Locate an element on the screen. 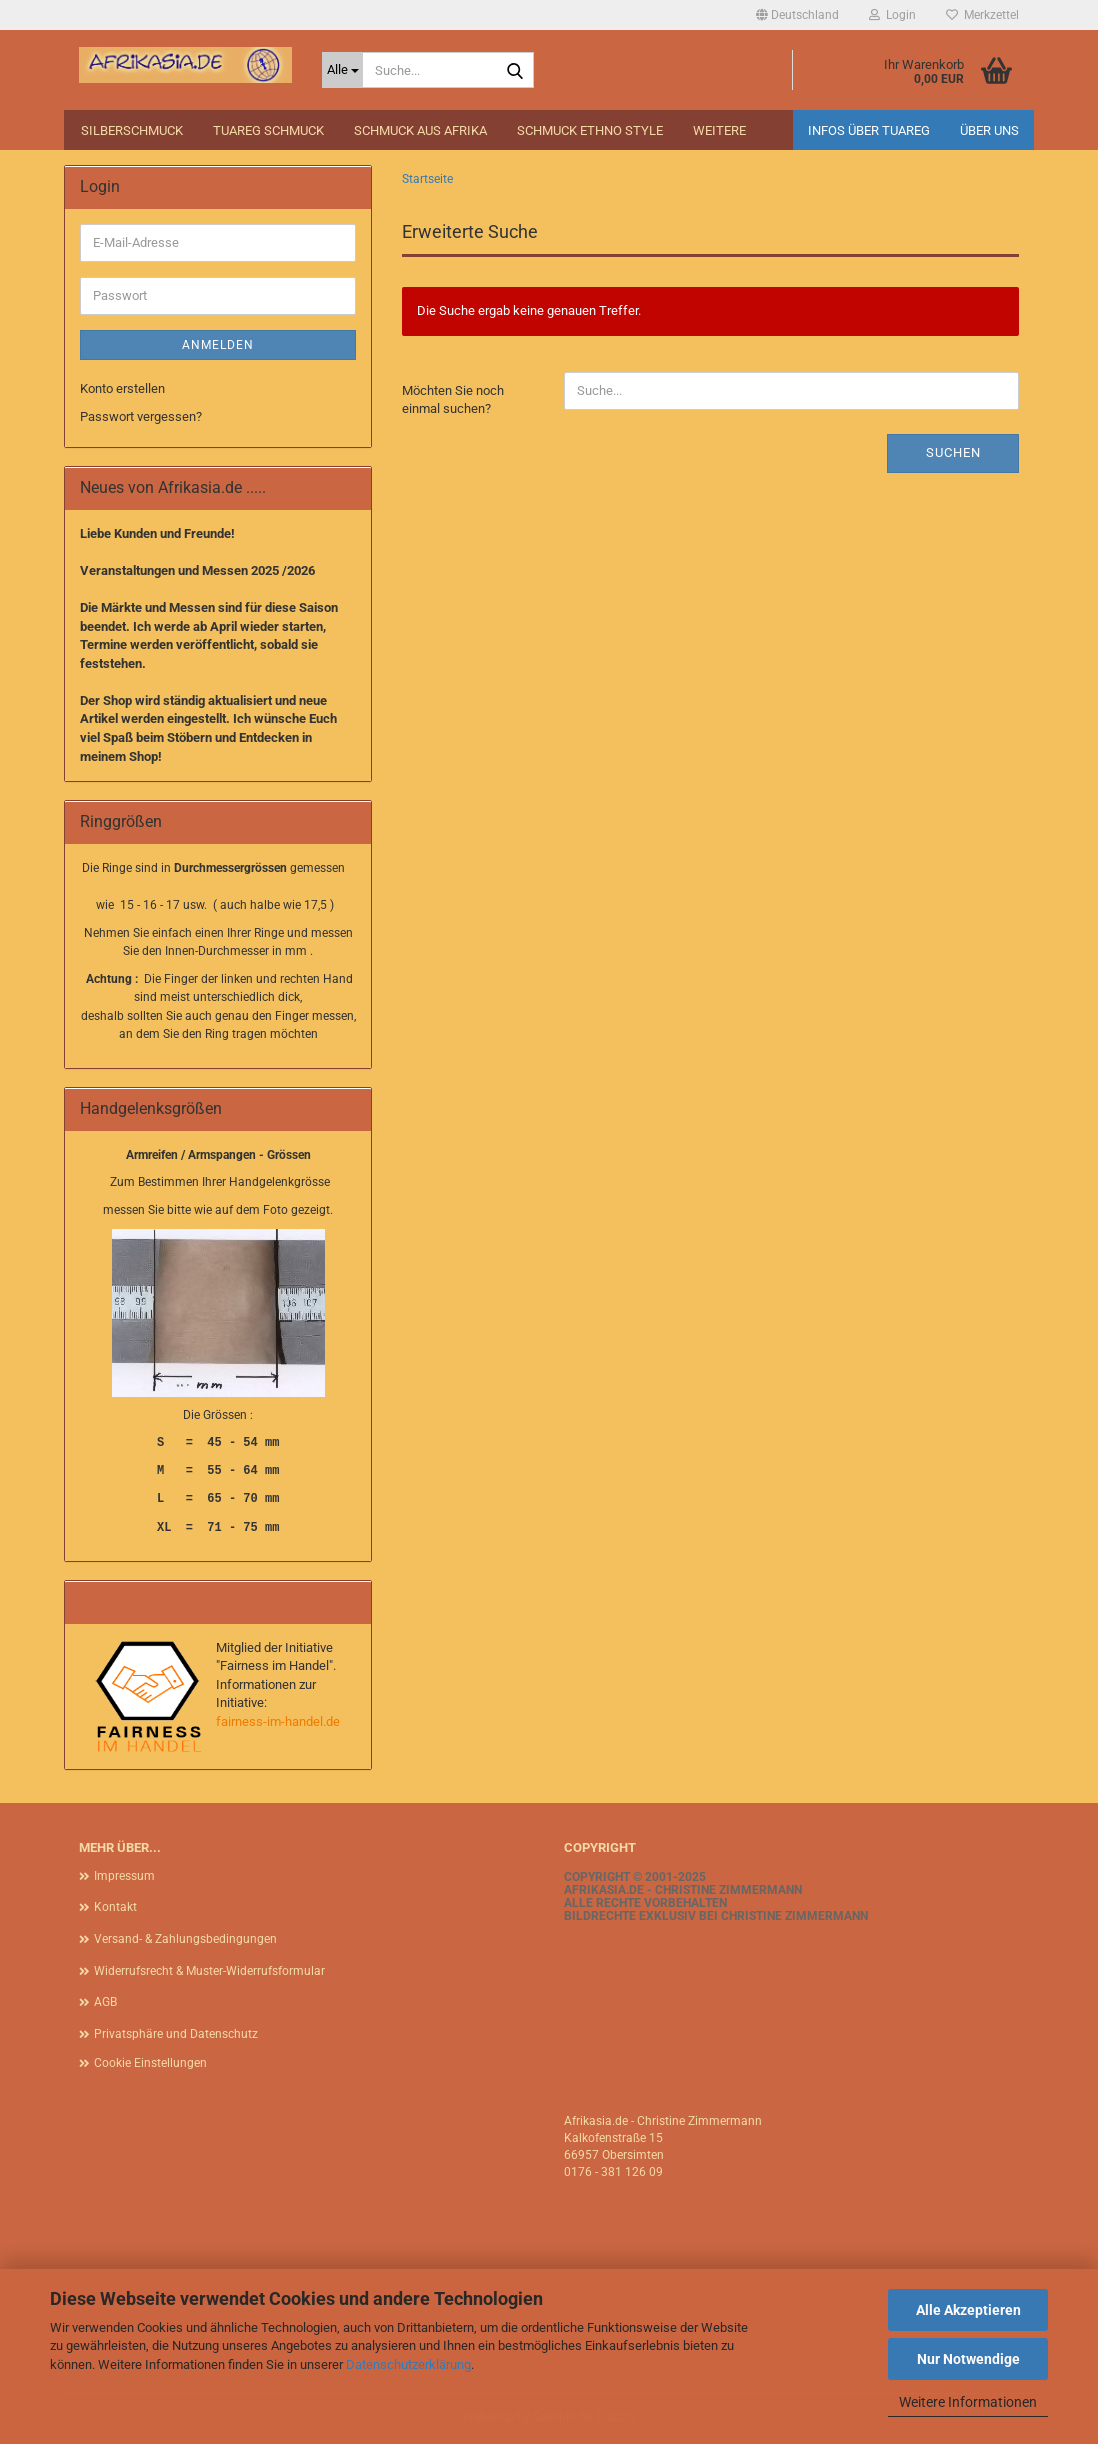  Passwort vergessen? is located at coordinates (141, 416).